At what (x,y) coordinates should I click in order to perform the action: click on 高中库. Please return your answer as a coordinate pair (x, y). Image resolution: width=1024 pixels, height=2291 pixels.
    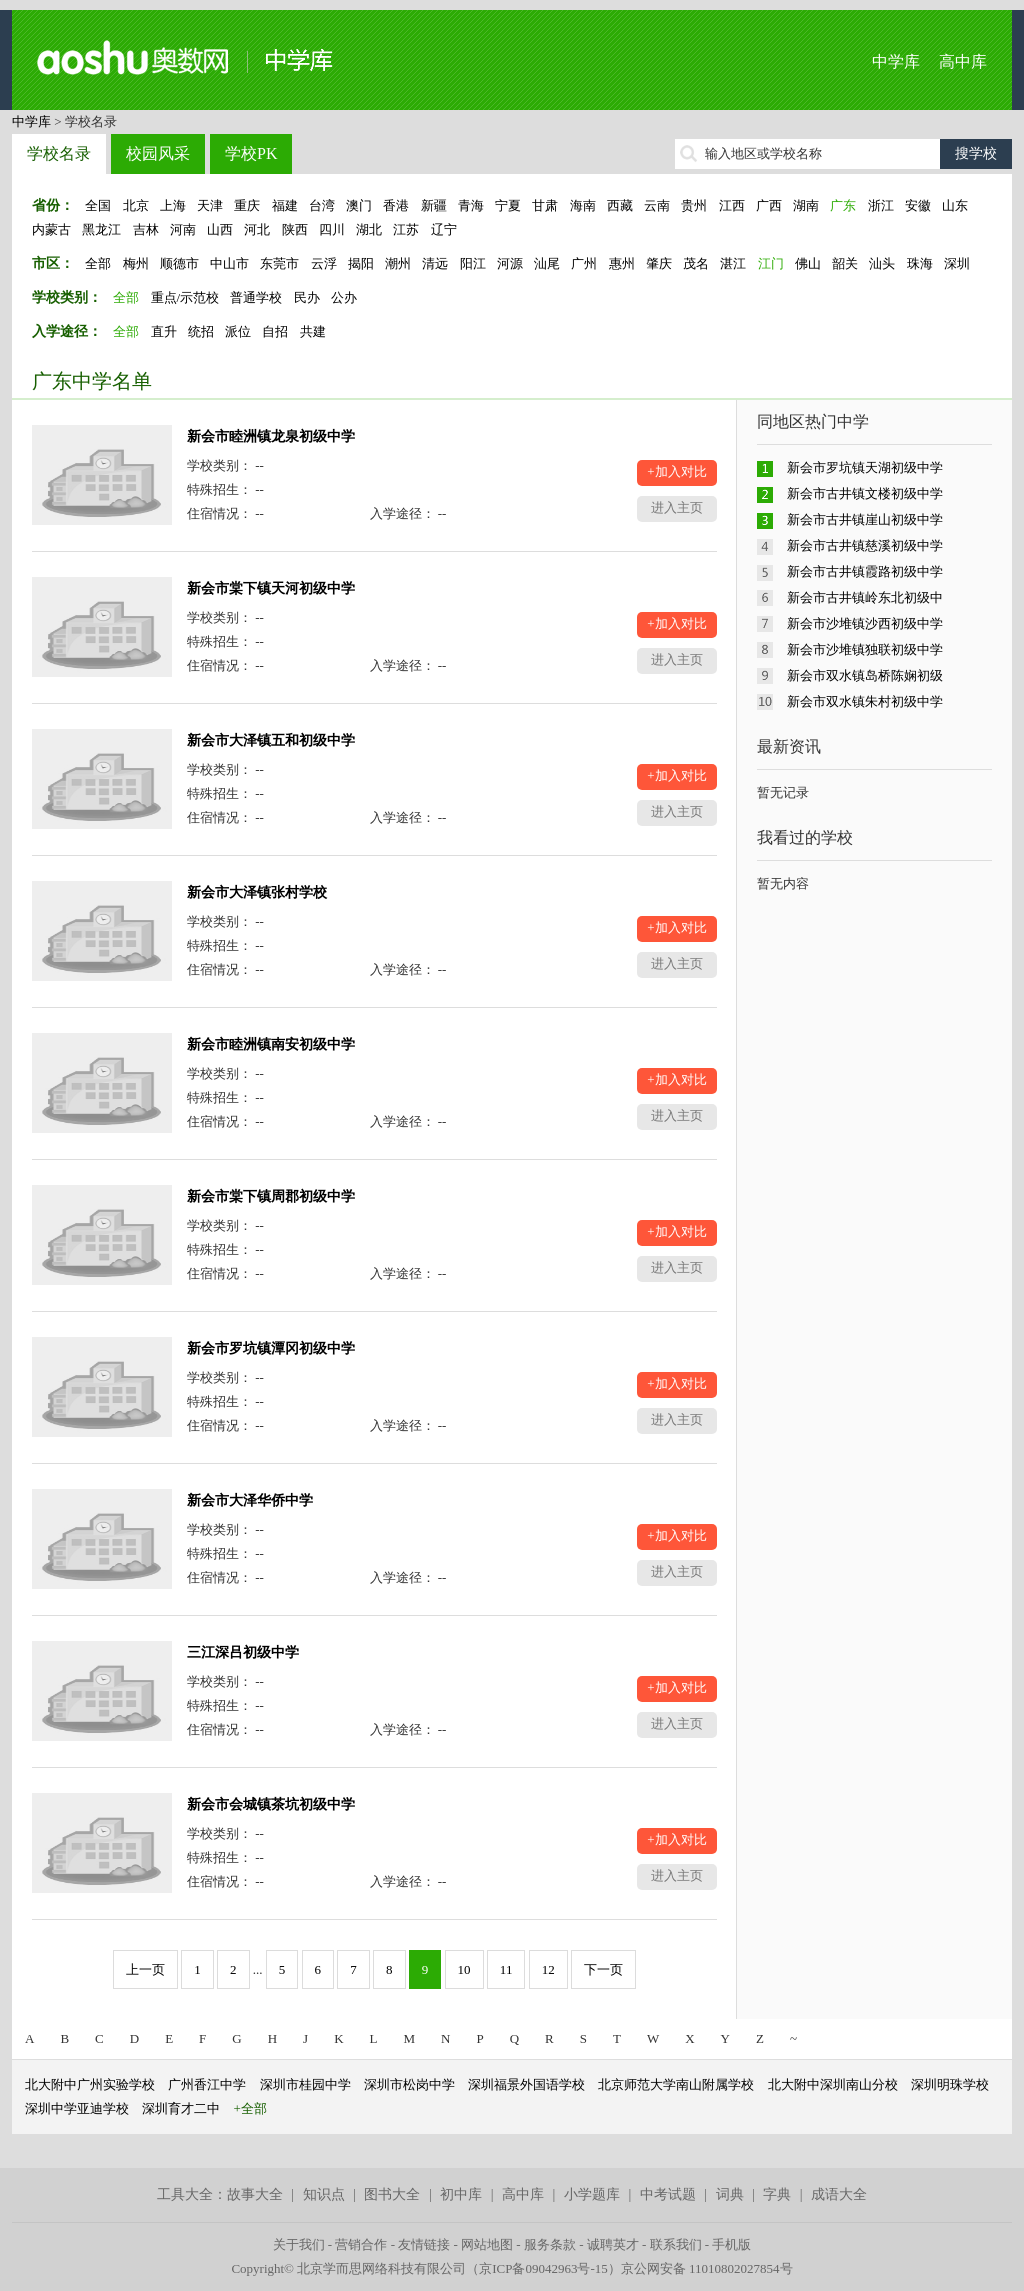
    Looking at the image, I should click on (963, 61).